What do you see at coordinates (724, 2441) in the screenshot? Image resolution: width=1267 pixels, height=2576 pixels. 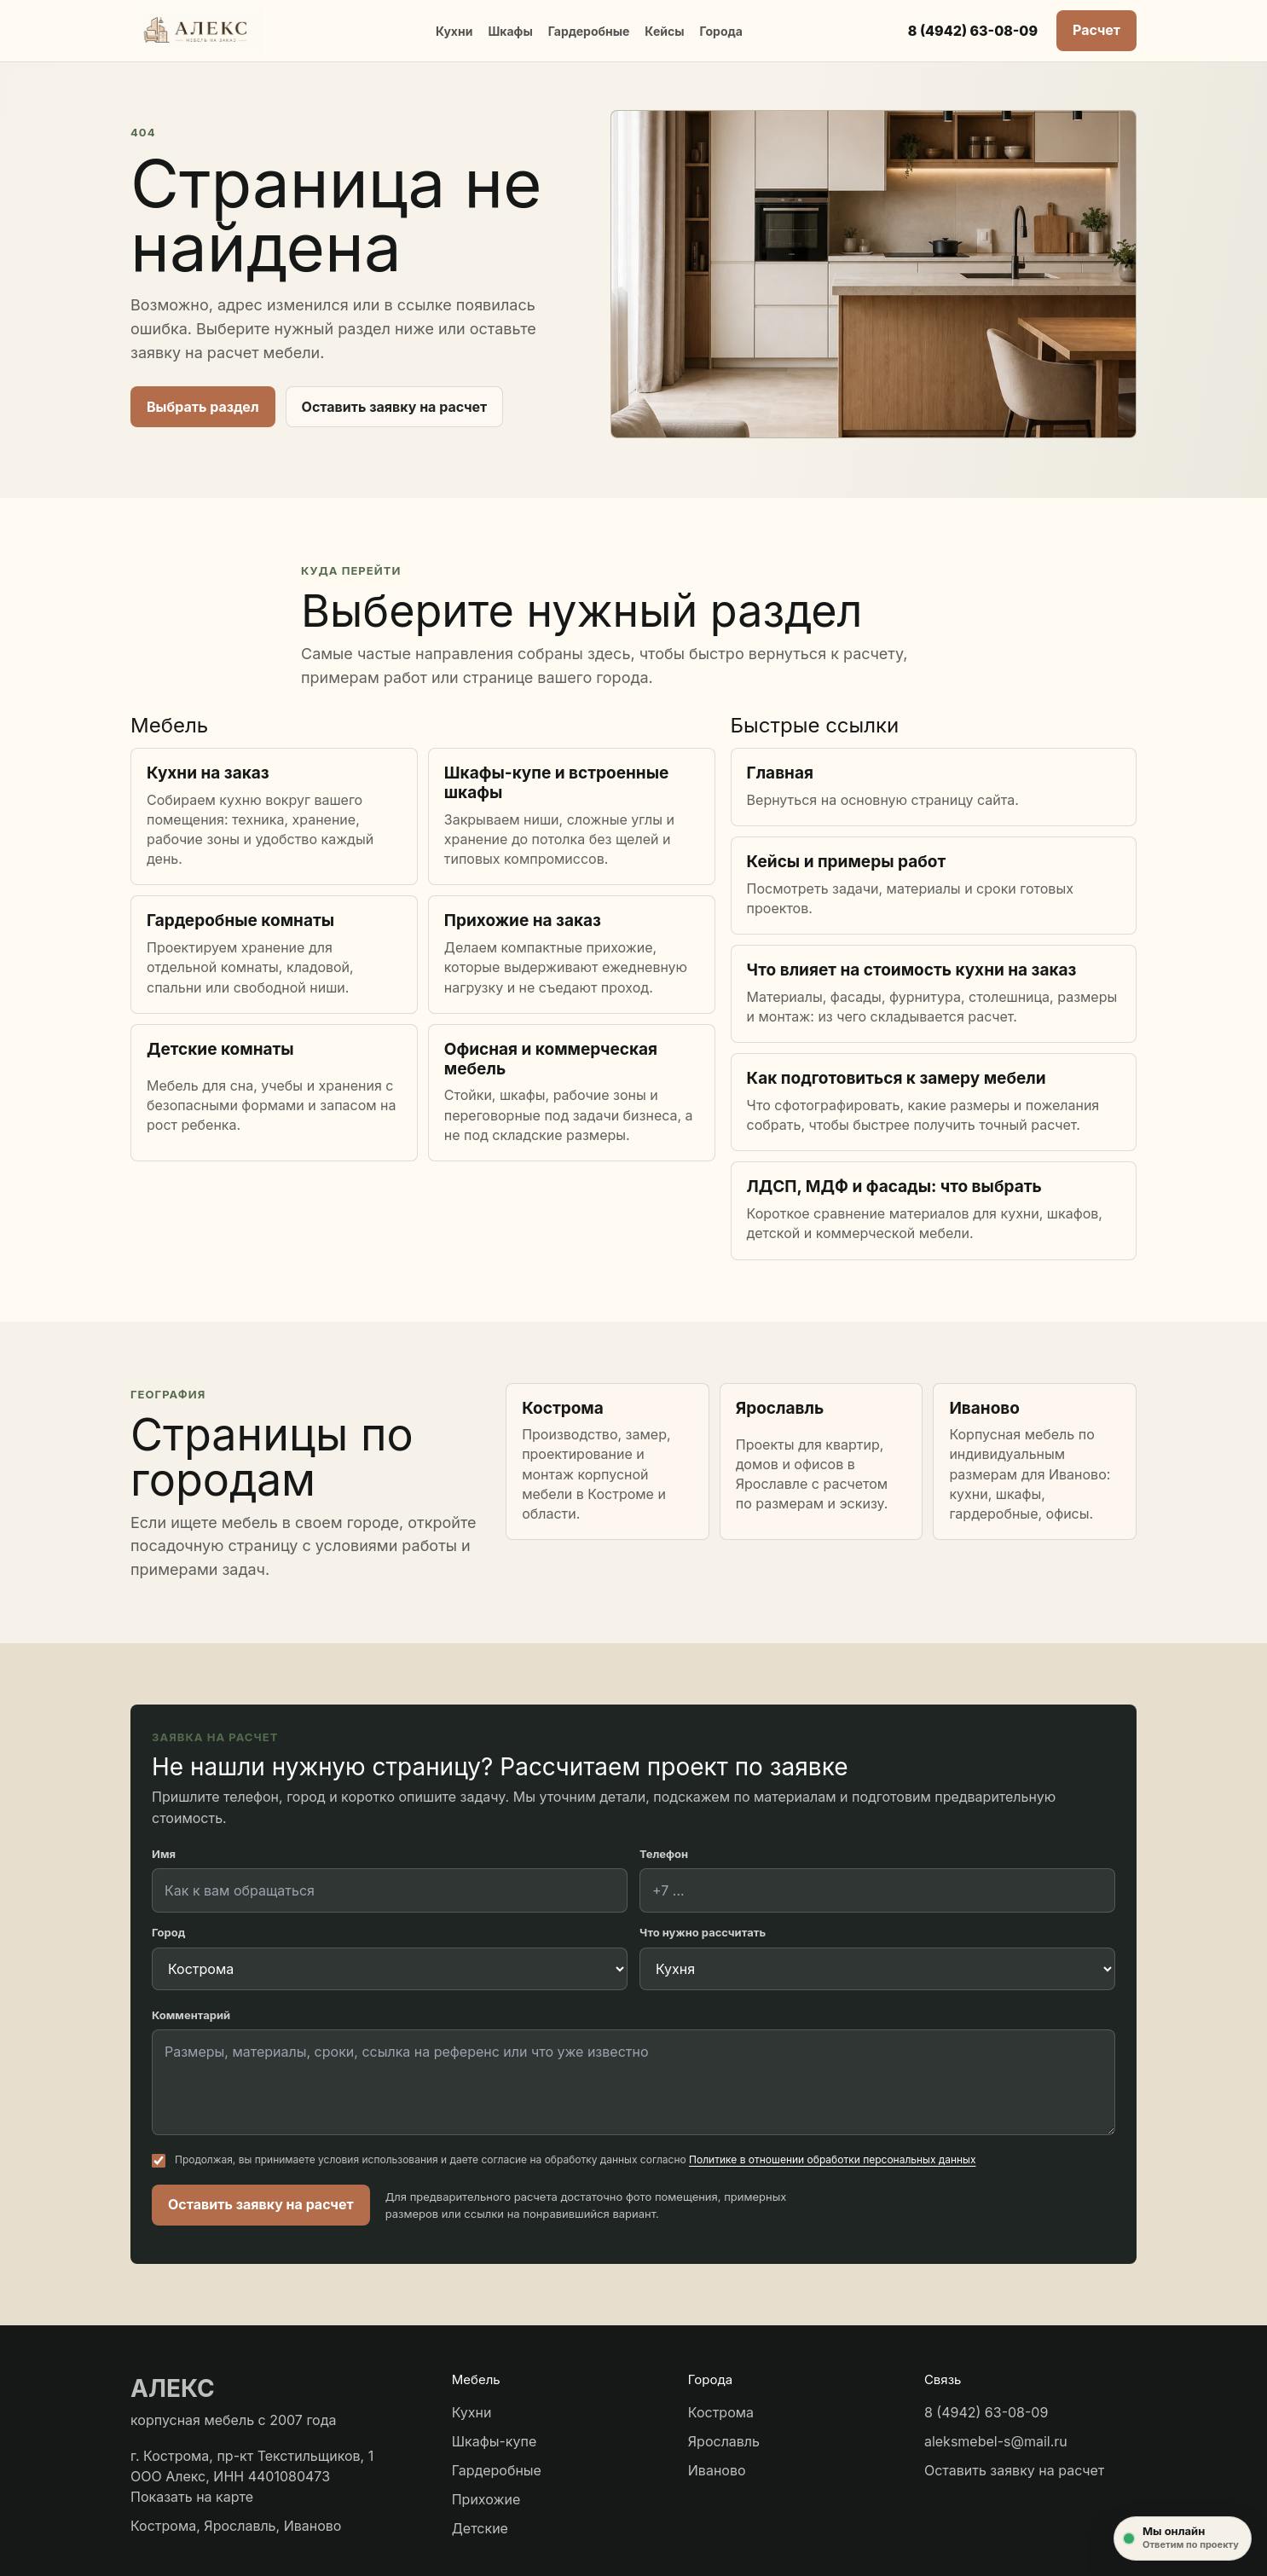 I see `Ярославль` at bounding box center [724, 2441].